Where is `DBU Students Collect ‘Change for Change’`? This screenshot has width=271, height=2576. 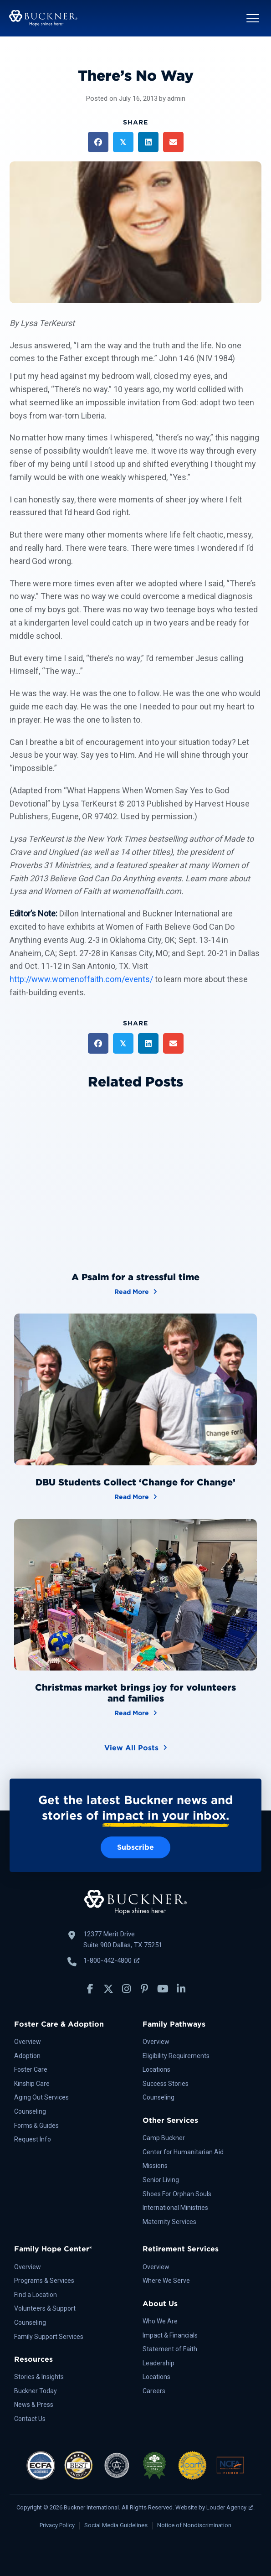
DBU Students Collect ‘Change for Change’ is located at coordinates (135, 1482).